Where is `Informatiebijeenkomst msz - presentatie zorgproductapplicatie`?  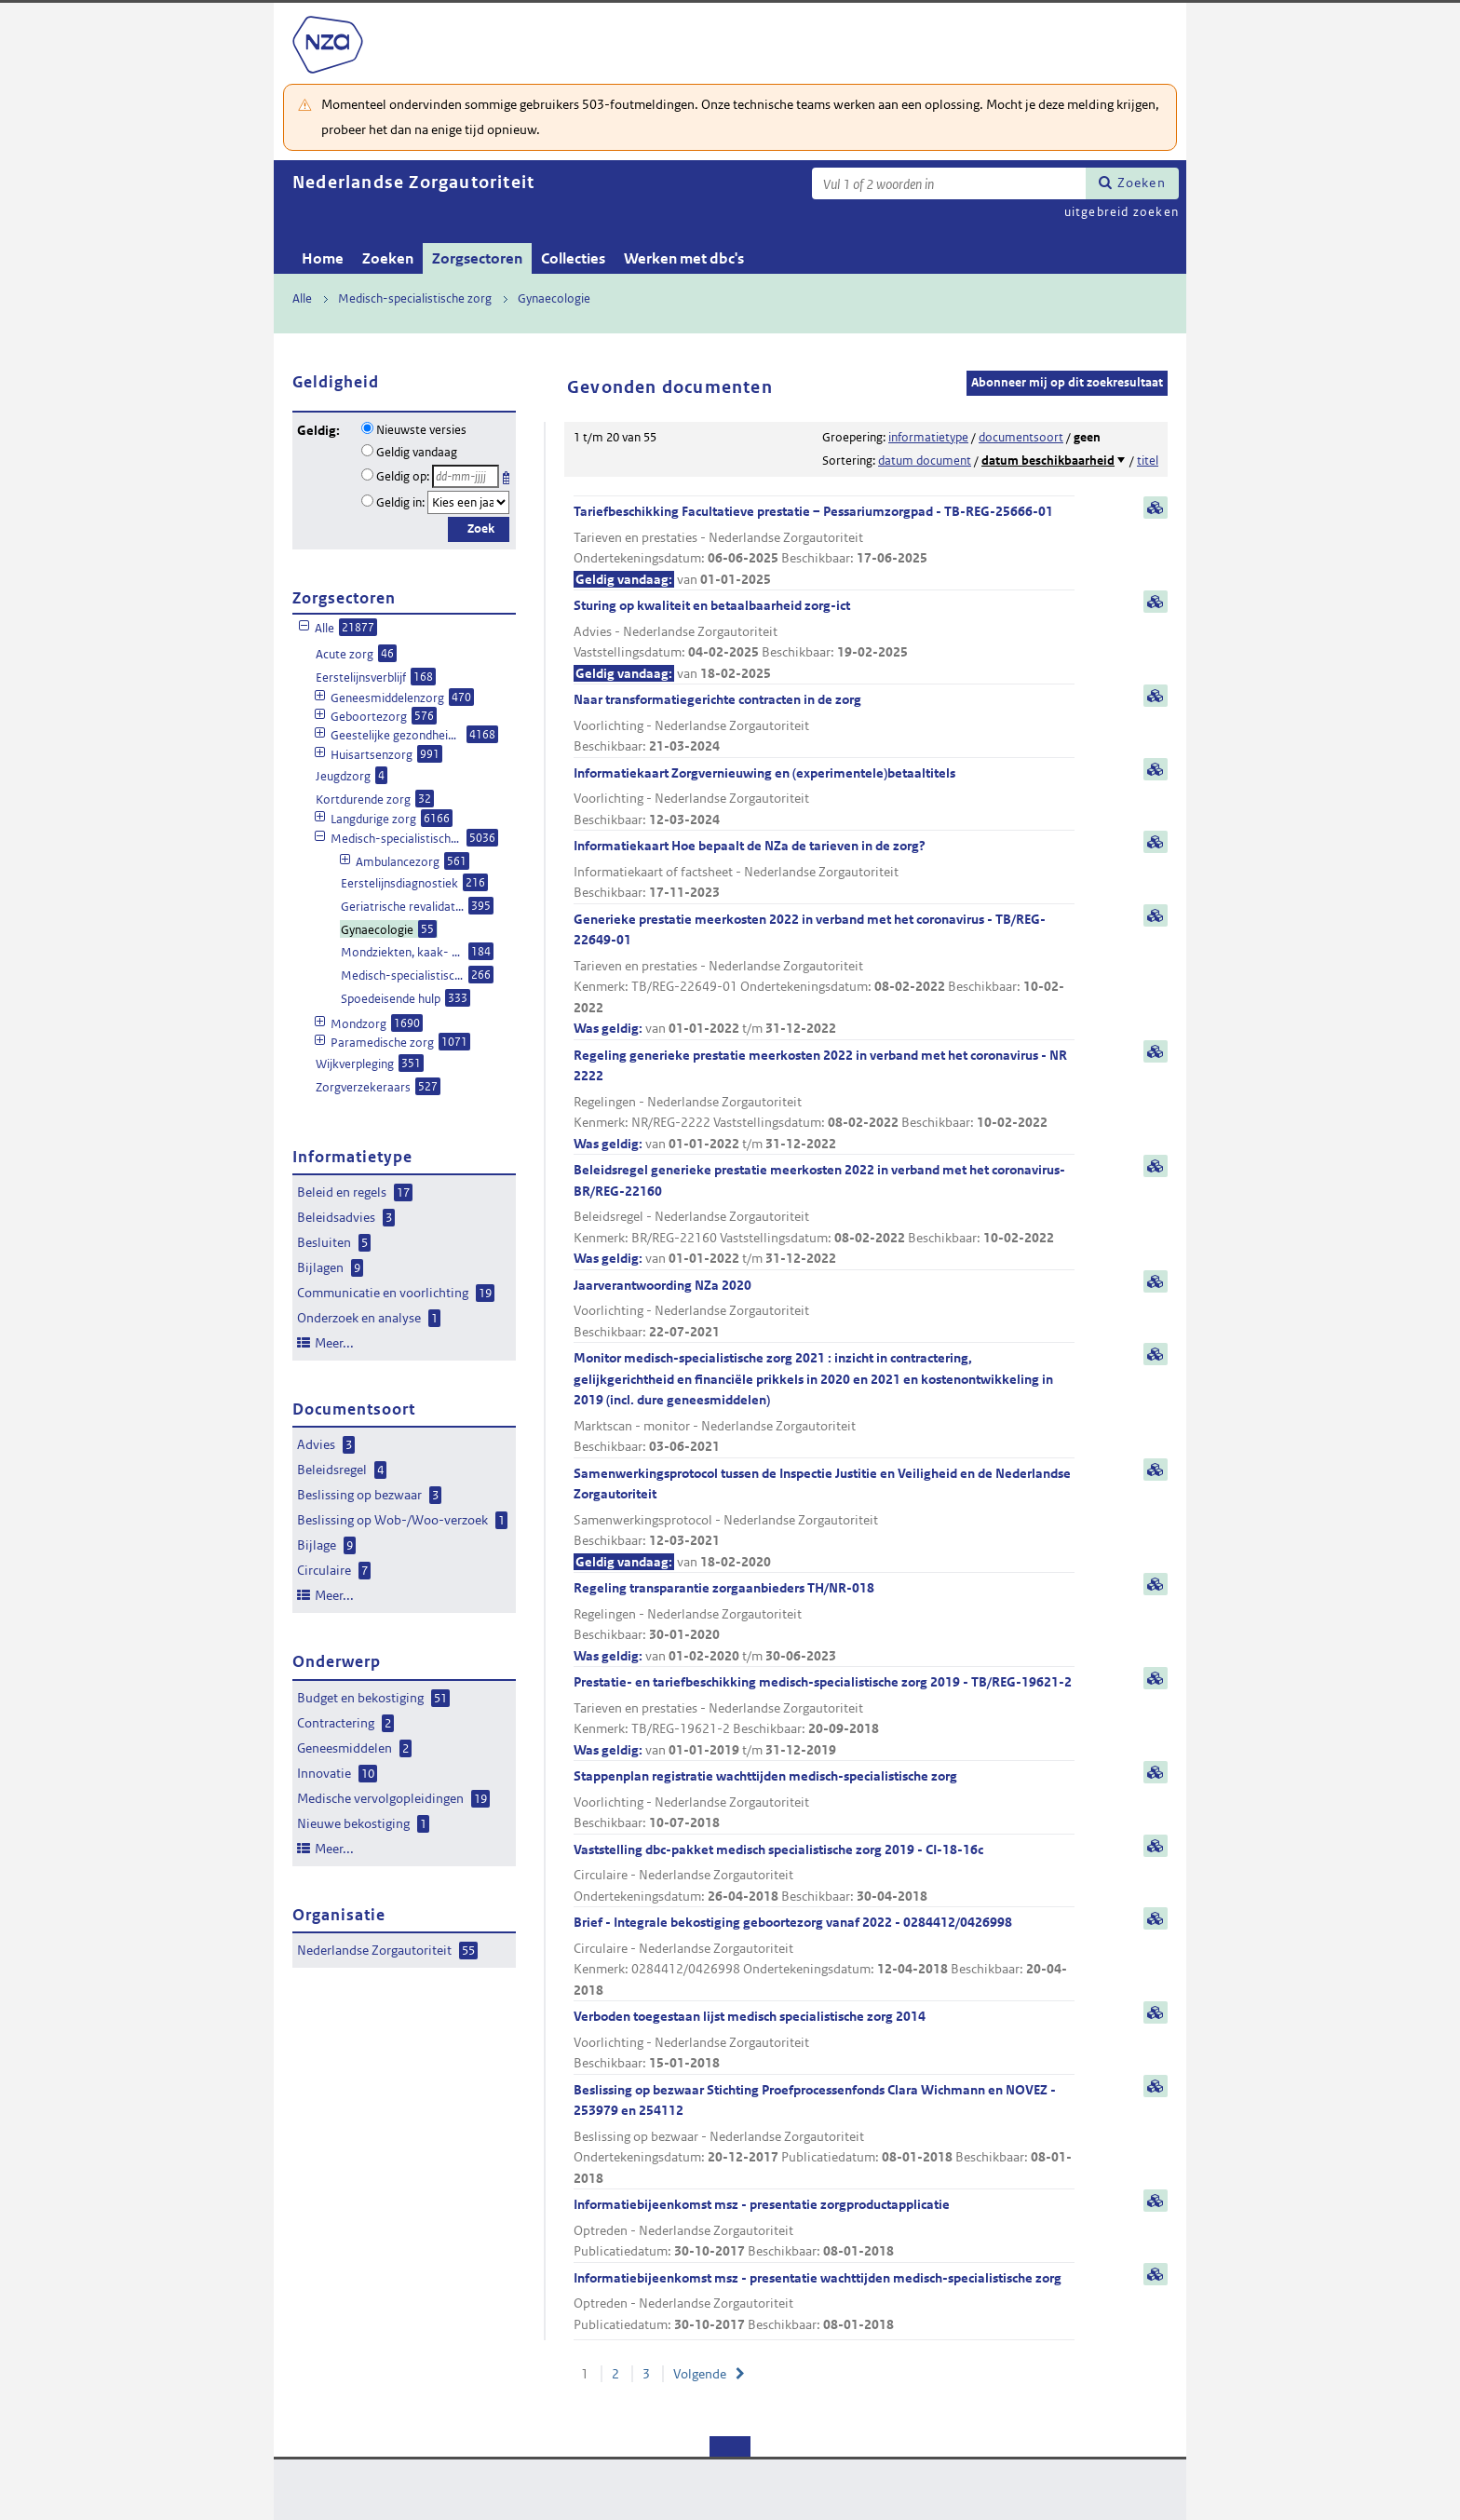 Informatiebijeenkomst msz - presentatie zorgproductapplicatie is located at coordinates (824, 2229).